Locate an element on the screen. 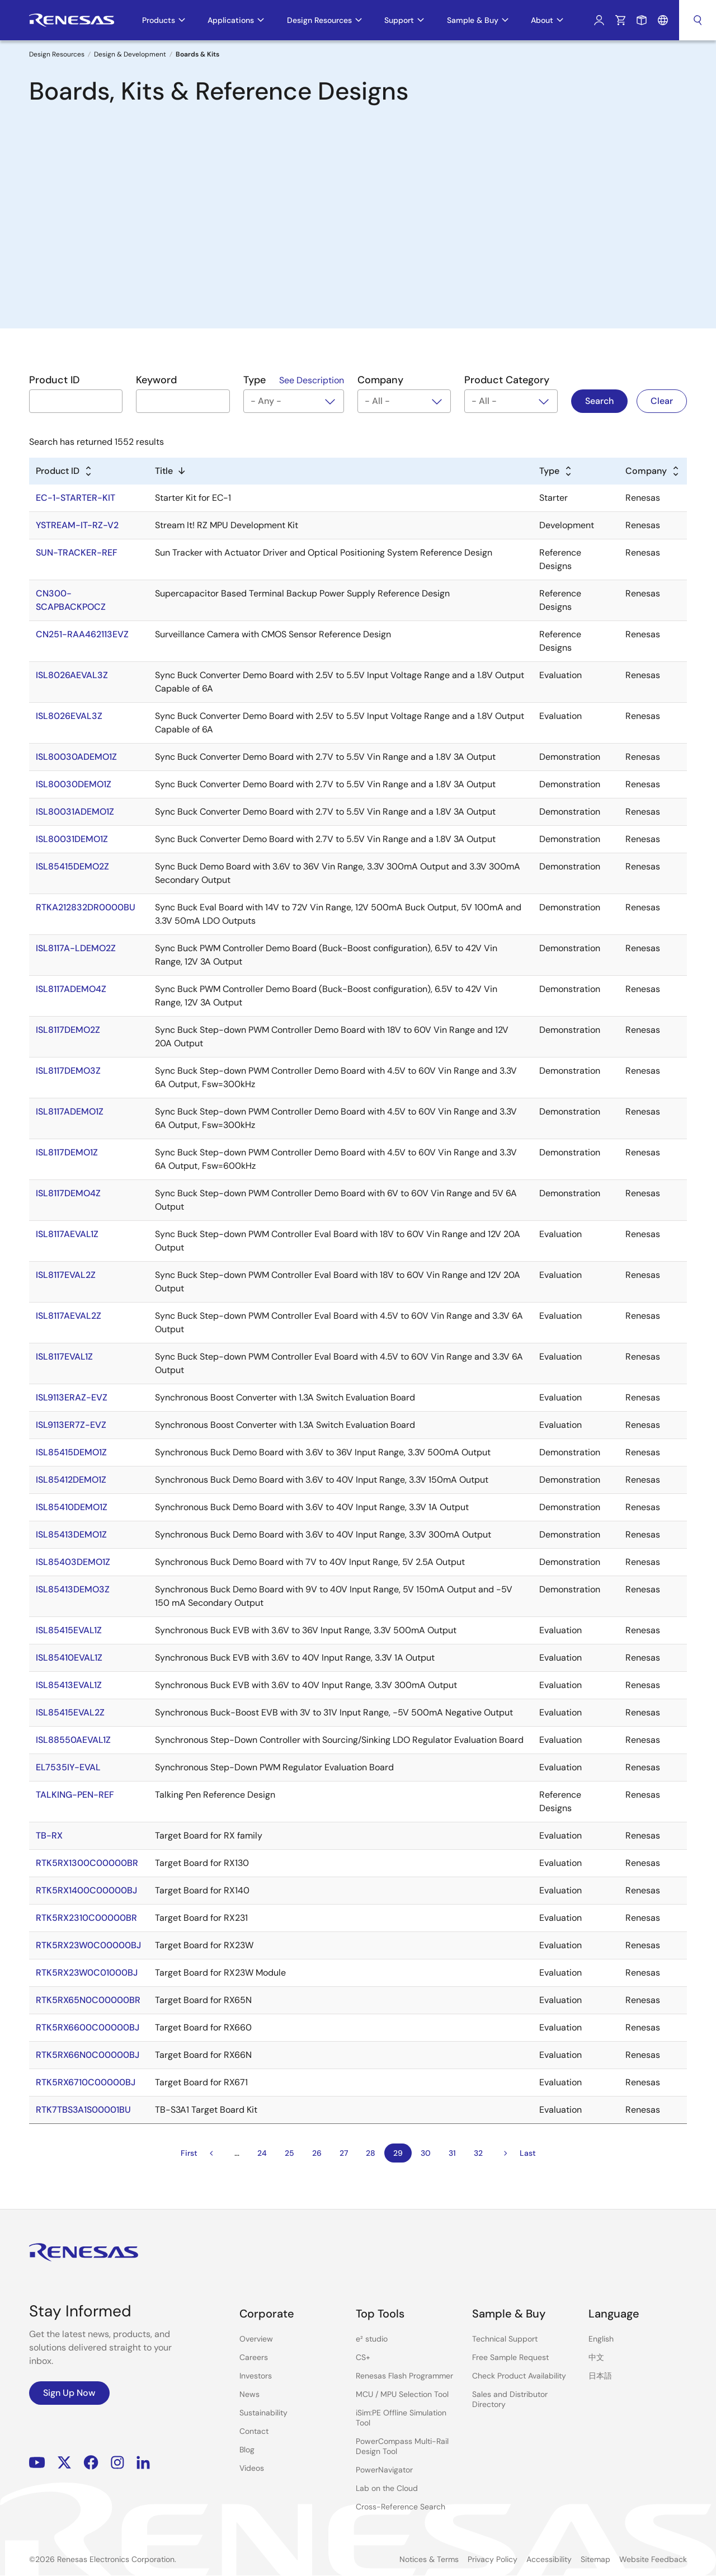 This screenshot has width=716, height=2576. ISL85413DEMO3Z is located at coordinates (73, 1589).